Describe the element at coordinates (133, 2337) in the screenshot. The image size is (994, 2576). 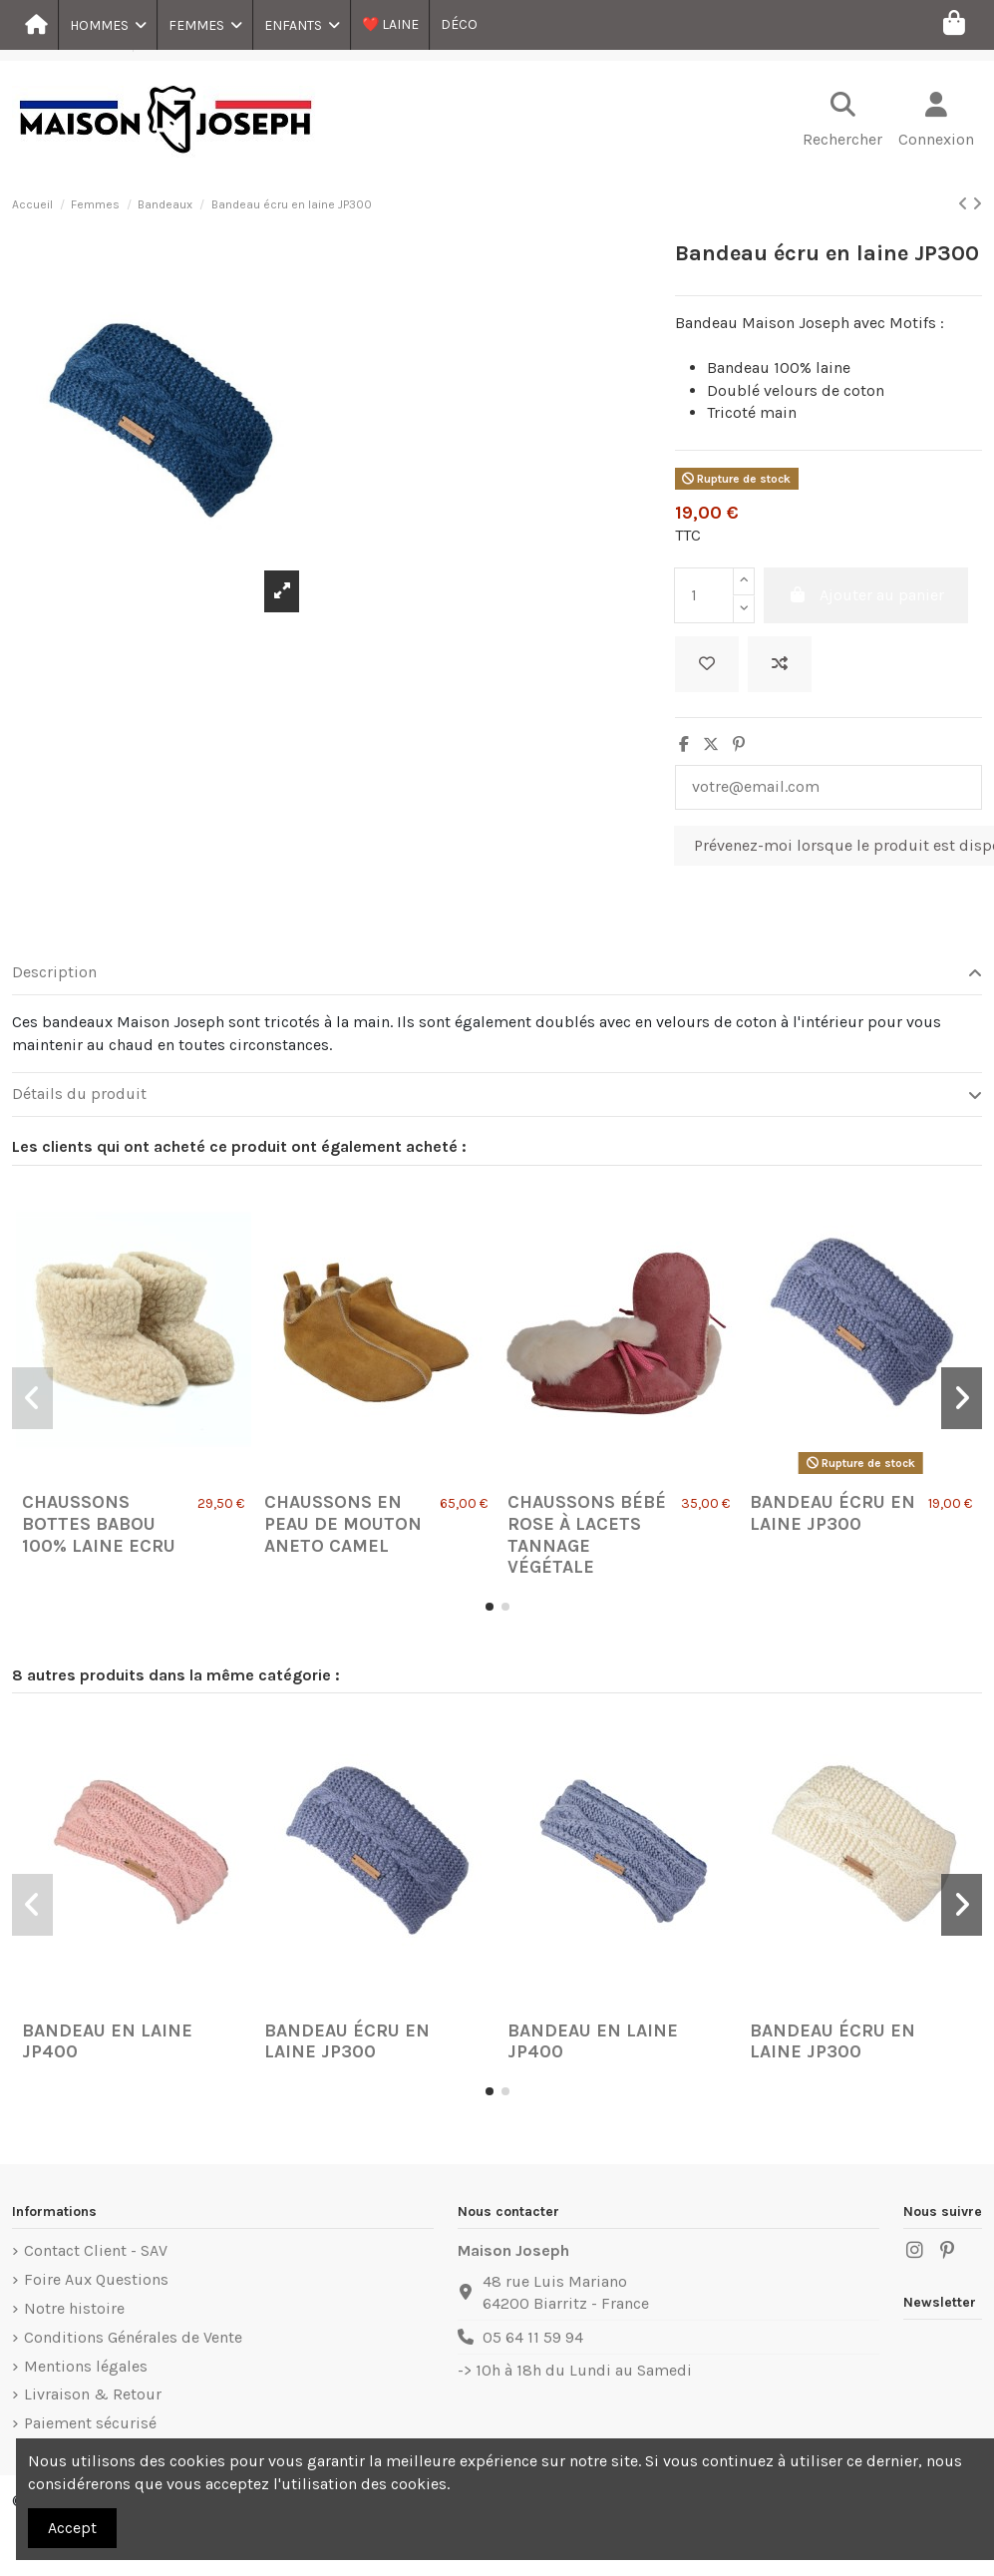
I see `Conditions Générales de Vente` at that location.